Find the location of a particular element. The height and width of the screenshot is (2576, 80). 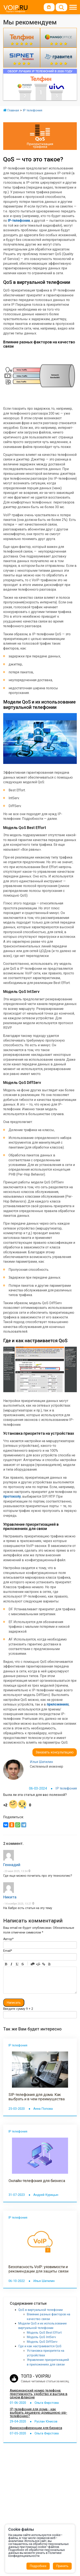

Underline is located at coordinates (17, 1964).